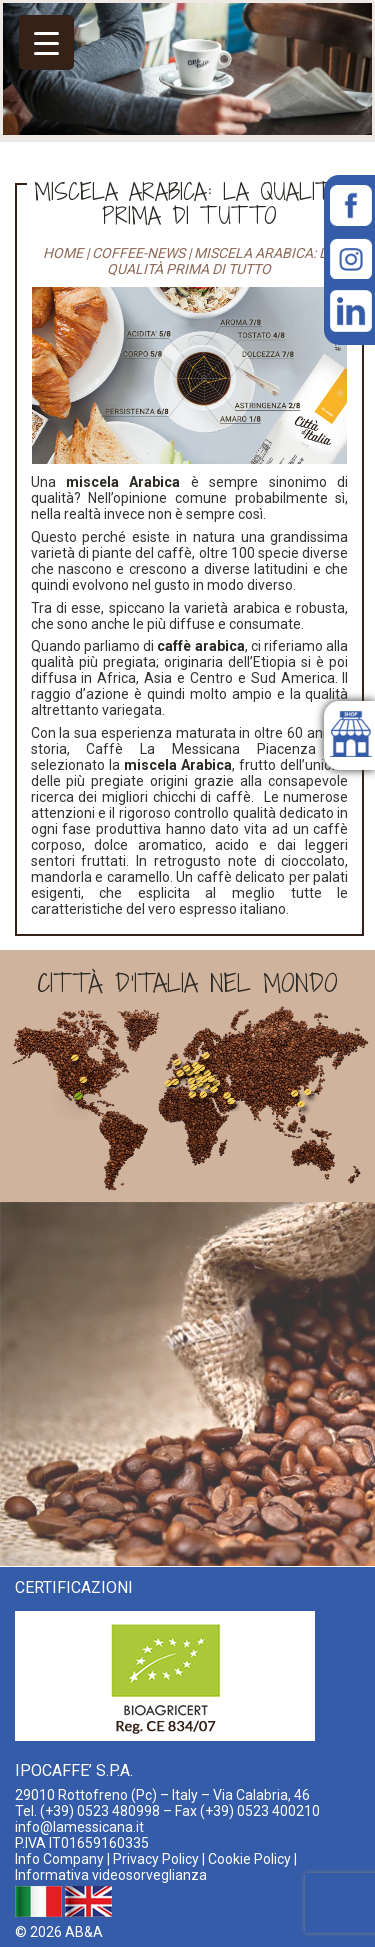 The image size is (375, 1947). Describe the element at coordinates (59, 1859) in the screenshot. I see `Info Company` at that location.